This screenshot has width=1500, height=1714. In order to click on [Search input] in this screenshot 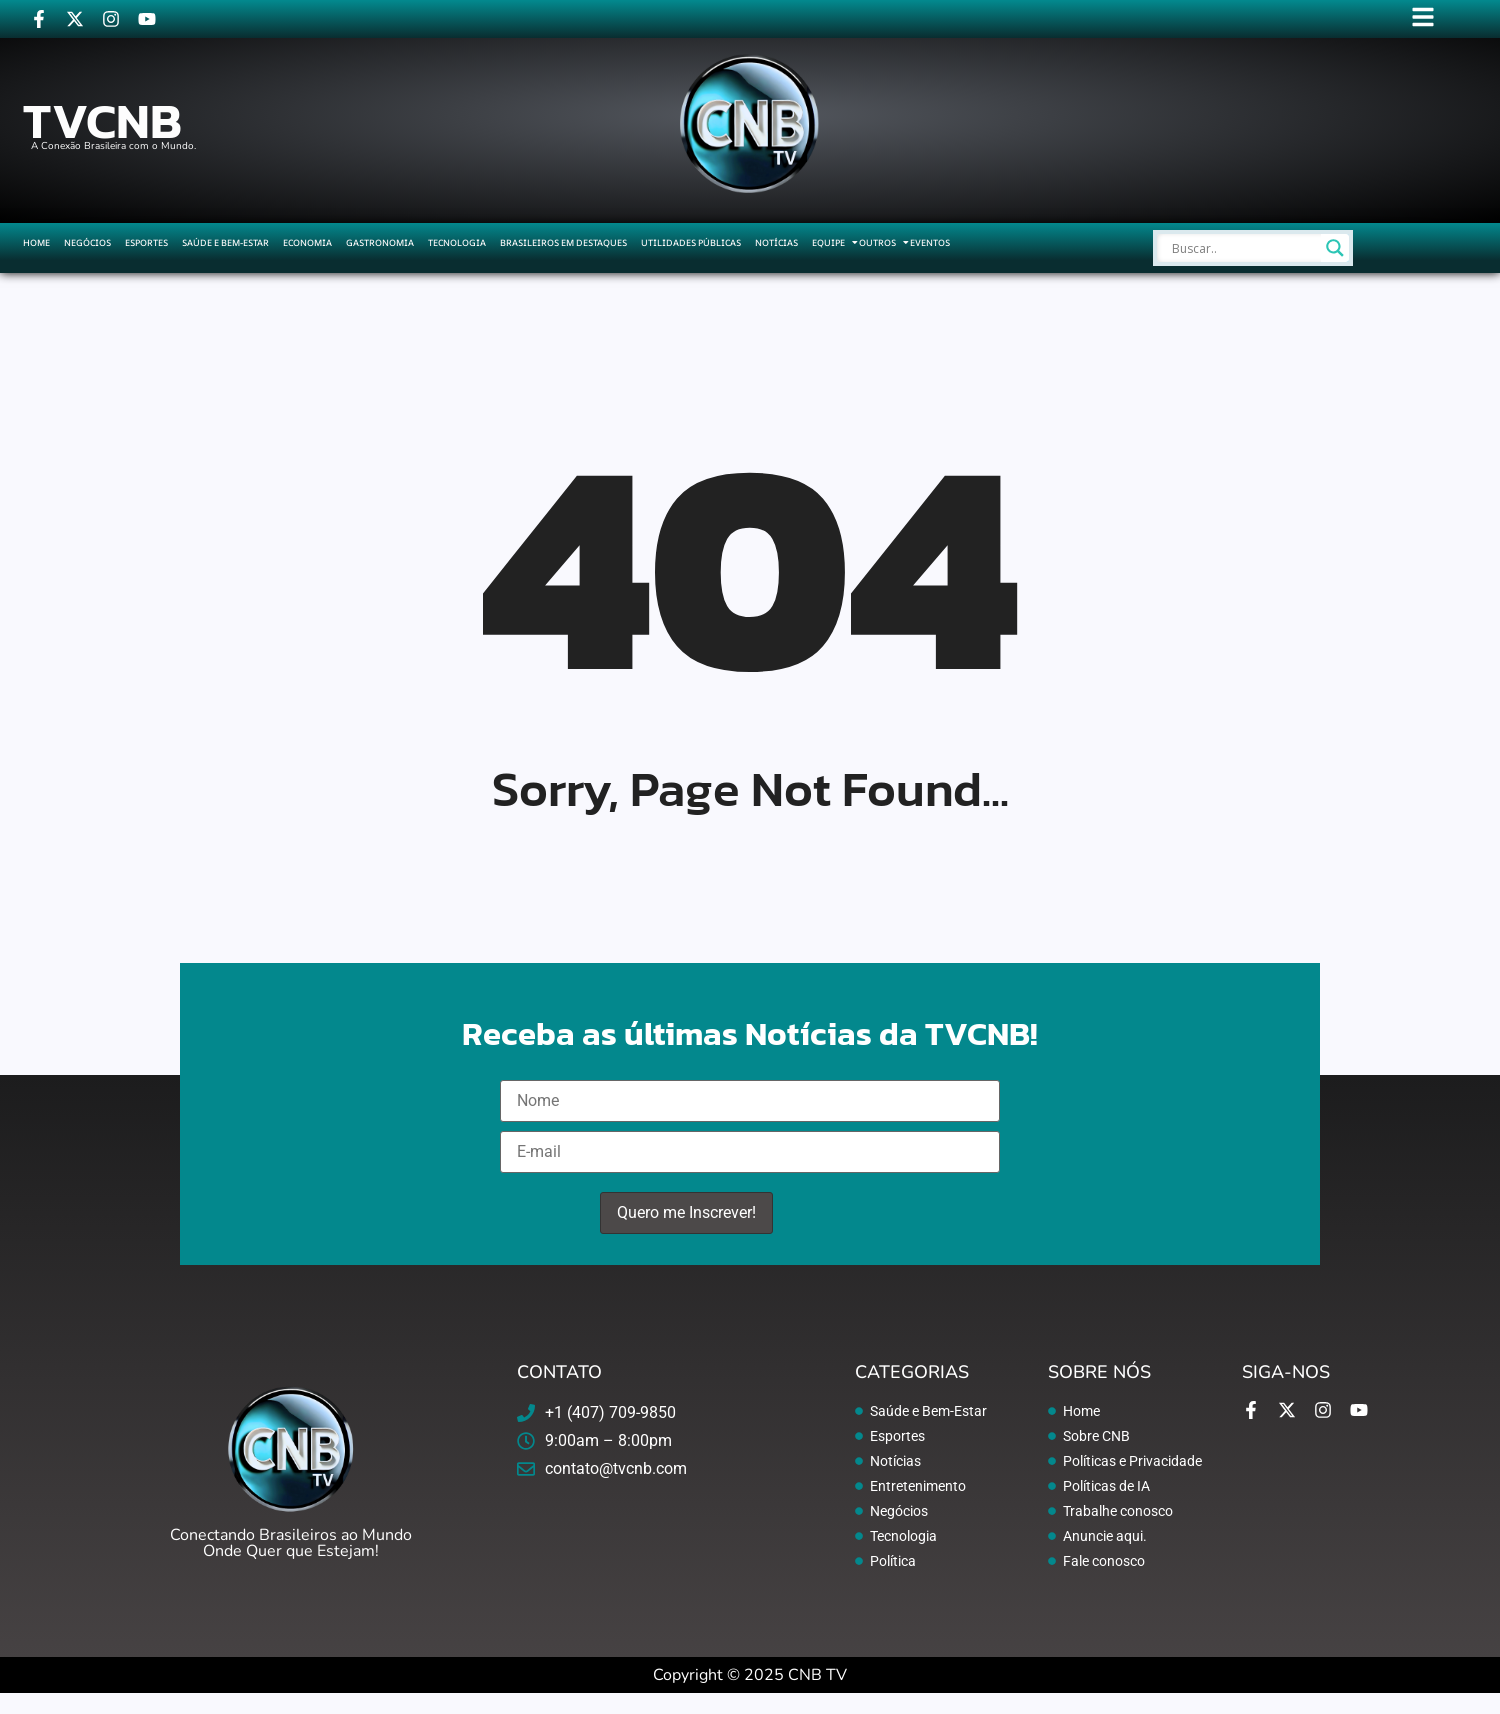, I will do `click(1244, 248)`.